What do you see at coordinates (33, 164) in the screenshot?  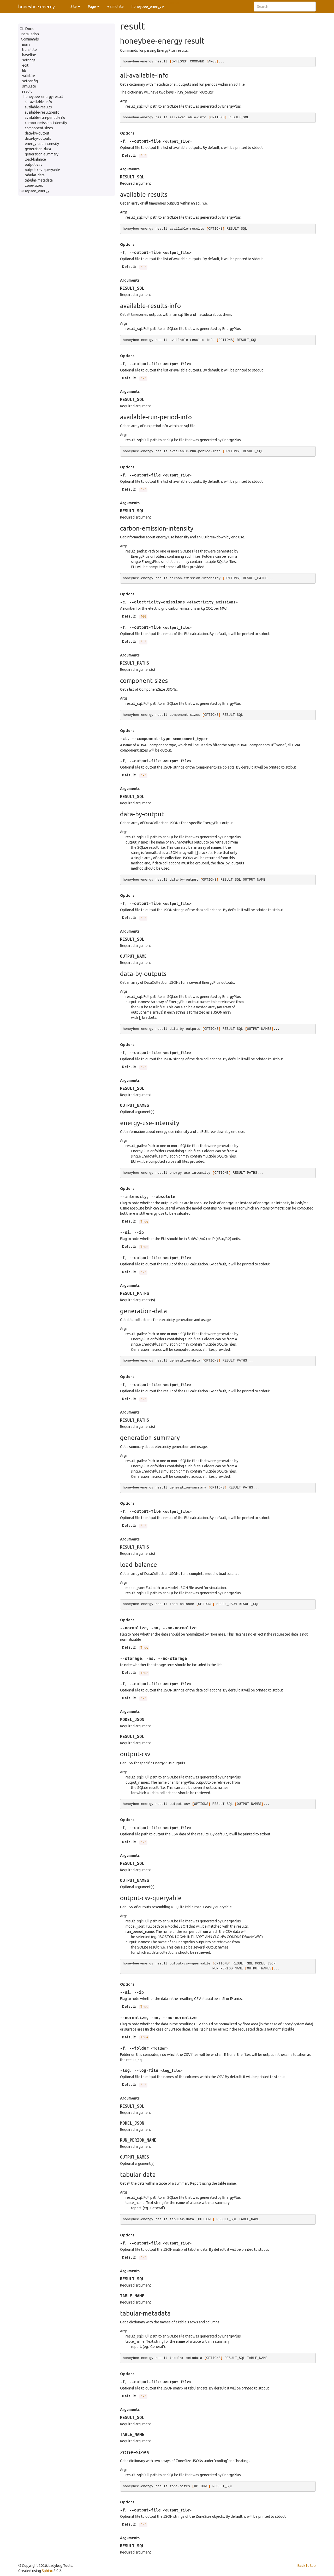 I see `output-csv` at bounding box center [33, 164].